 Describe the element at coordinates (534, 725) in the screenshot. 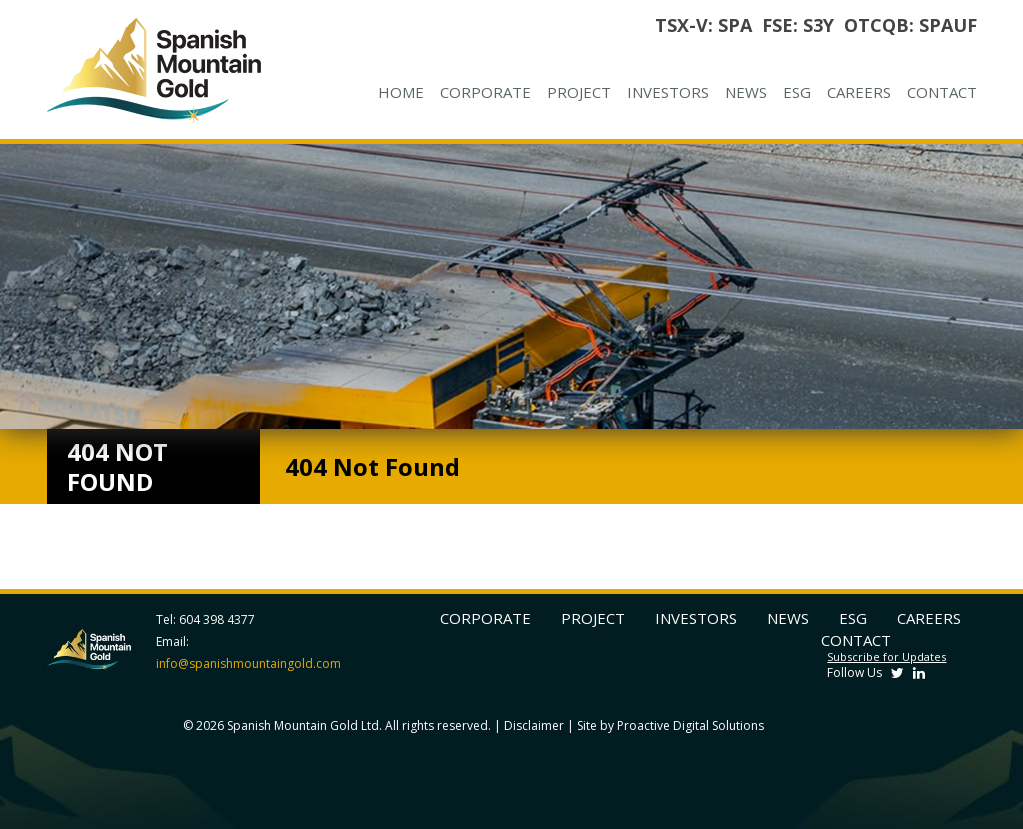

I see `Disclaimer` at that location.